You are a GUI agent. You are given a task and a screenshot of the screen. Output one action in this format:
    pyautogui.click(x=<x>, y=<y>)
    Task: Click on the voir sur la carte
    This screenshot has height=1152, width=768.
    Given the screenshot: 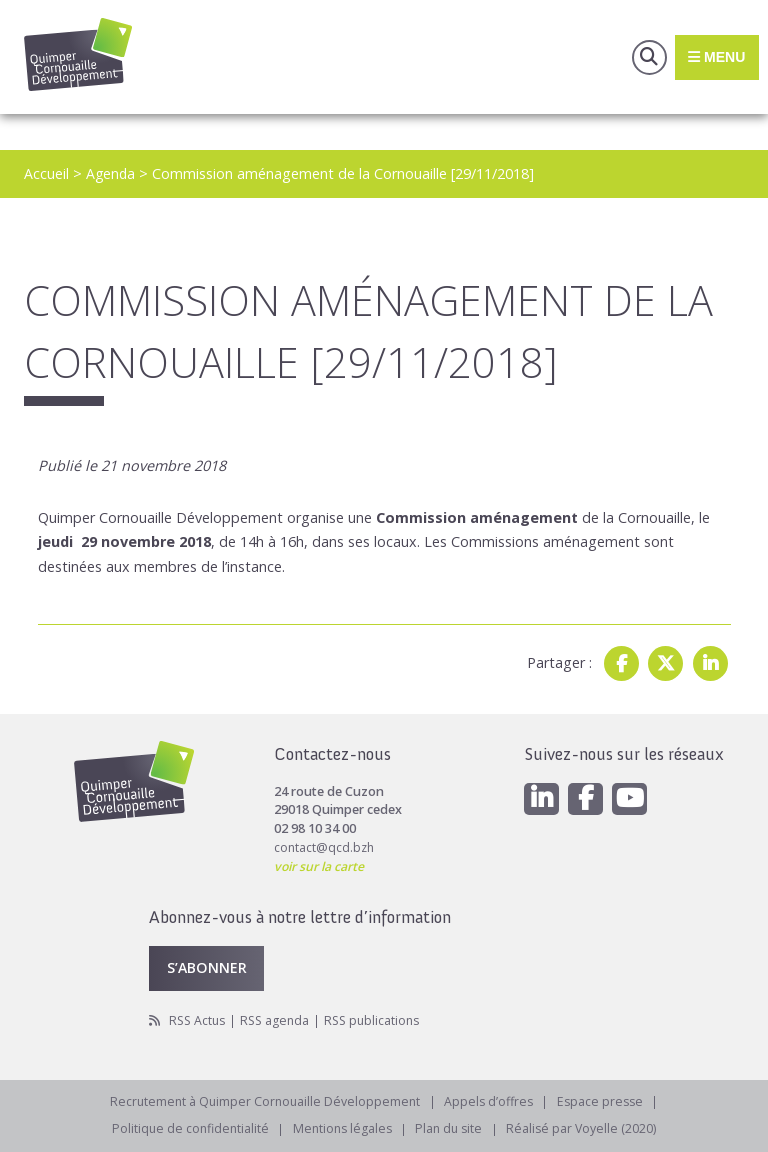 What is the action you would take?
    pyautogui.click(x=320, y=864)
    